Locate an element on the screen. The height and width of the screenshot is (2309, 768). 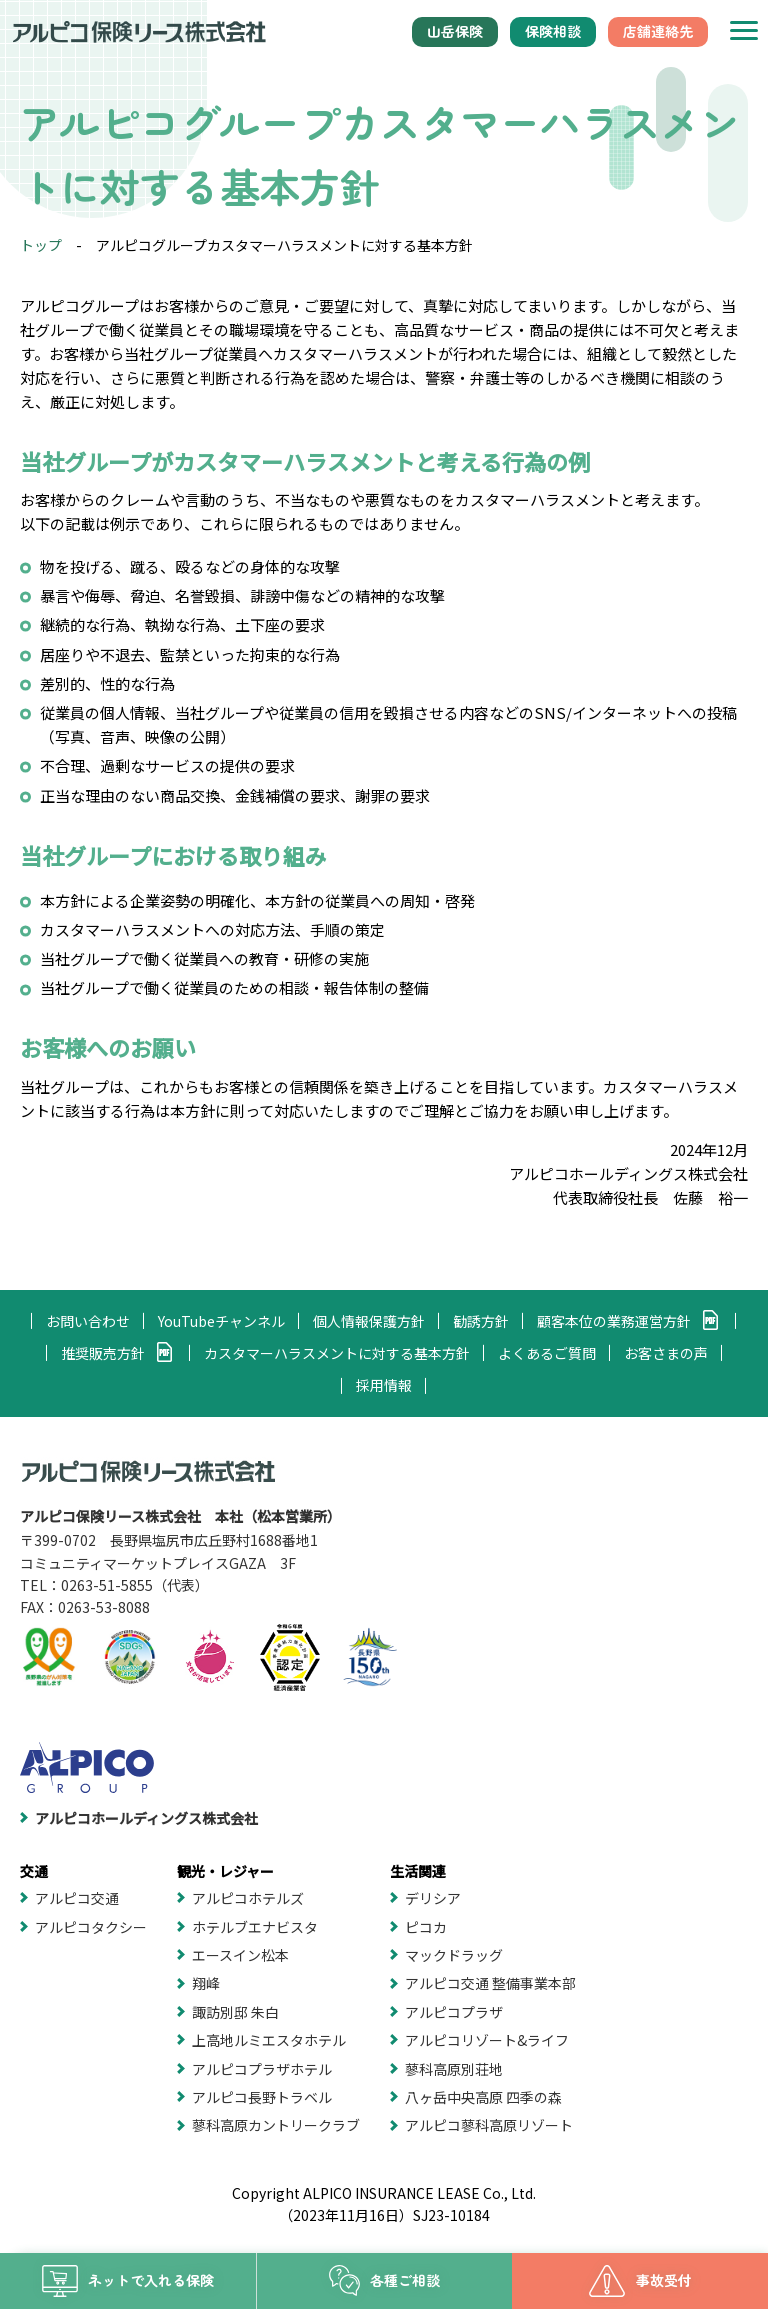
トップ is located at coordinates (41, 245).